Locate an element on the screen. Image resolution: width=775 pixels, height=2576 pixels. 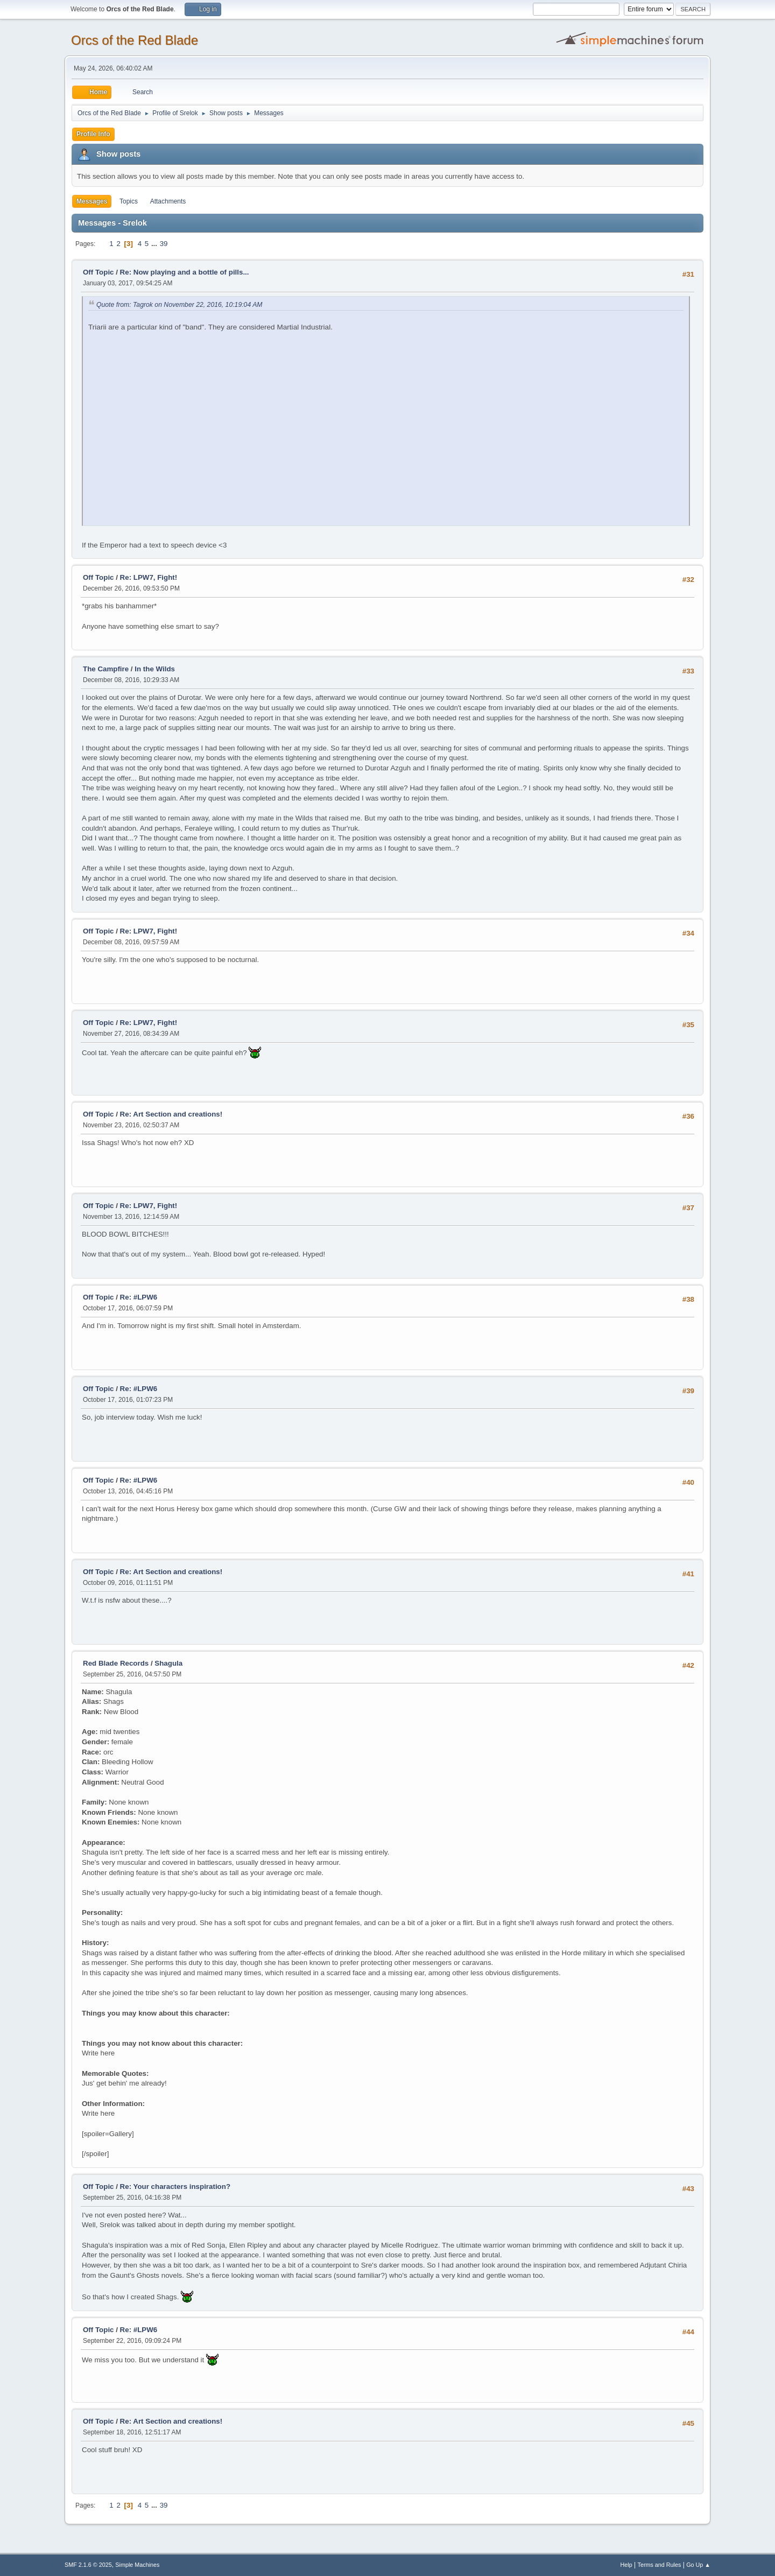
Profile Info is located at coordinates (93, 134).